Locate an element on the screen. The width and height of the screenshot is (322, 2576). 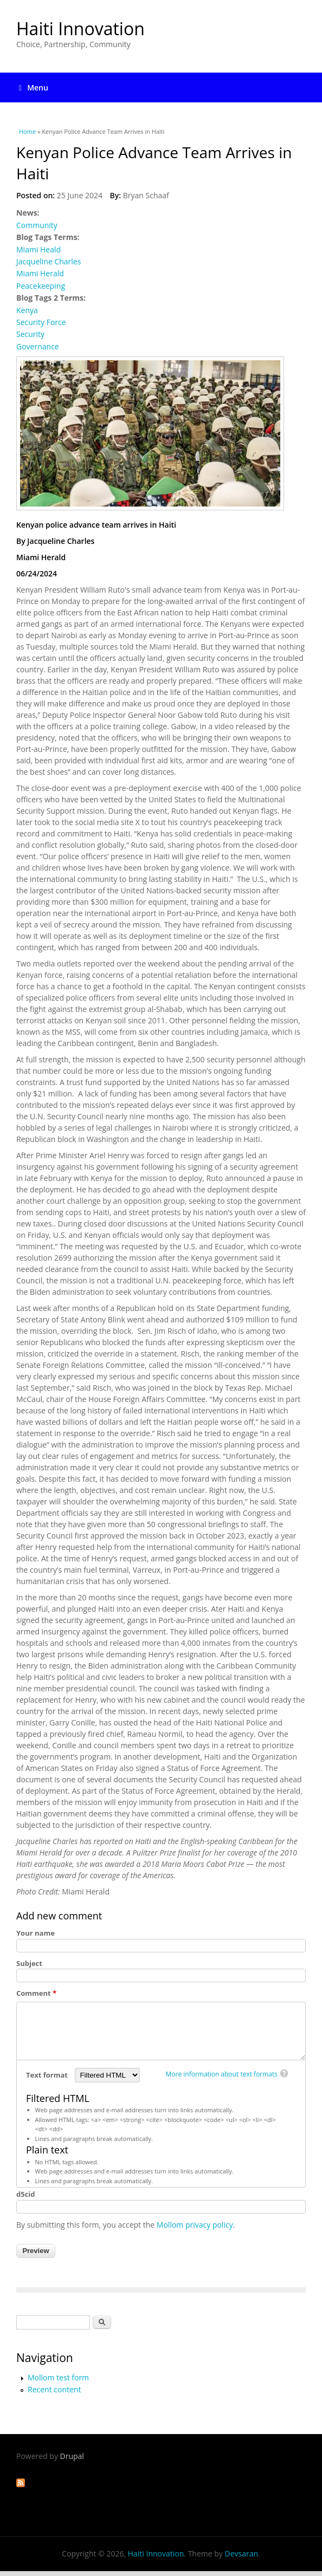
Miami Heald is located at coordinates (38, 249).